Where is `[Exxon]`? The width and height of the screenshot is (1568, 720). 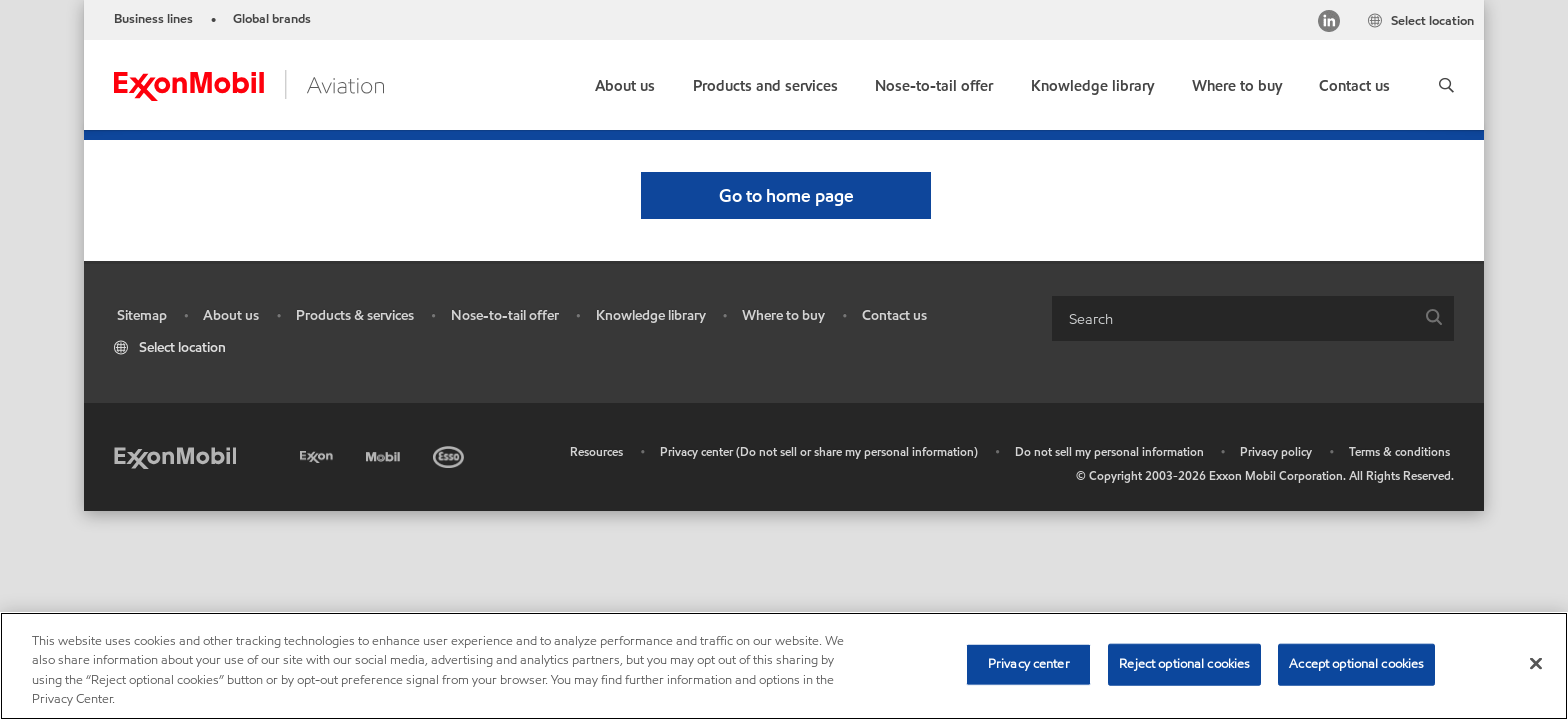 [Exxon] is located at coordinates (318, 453).